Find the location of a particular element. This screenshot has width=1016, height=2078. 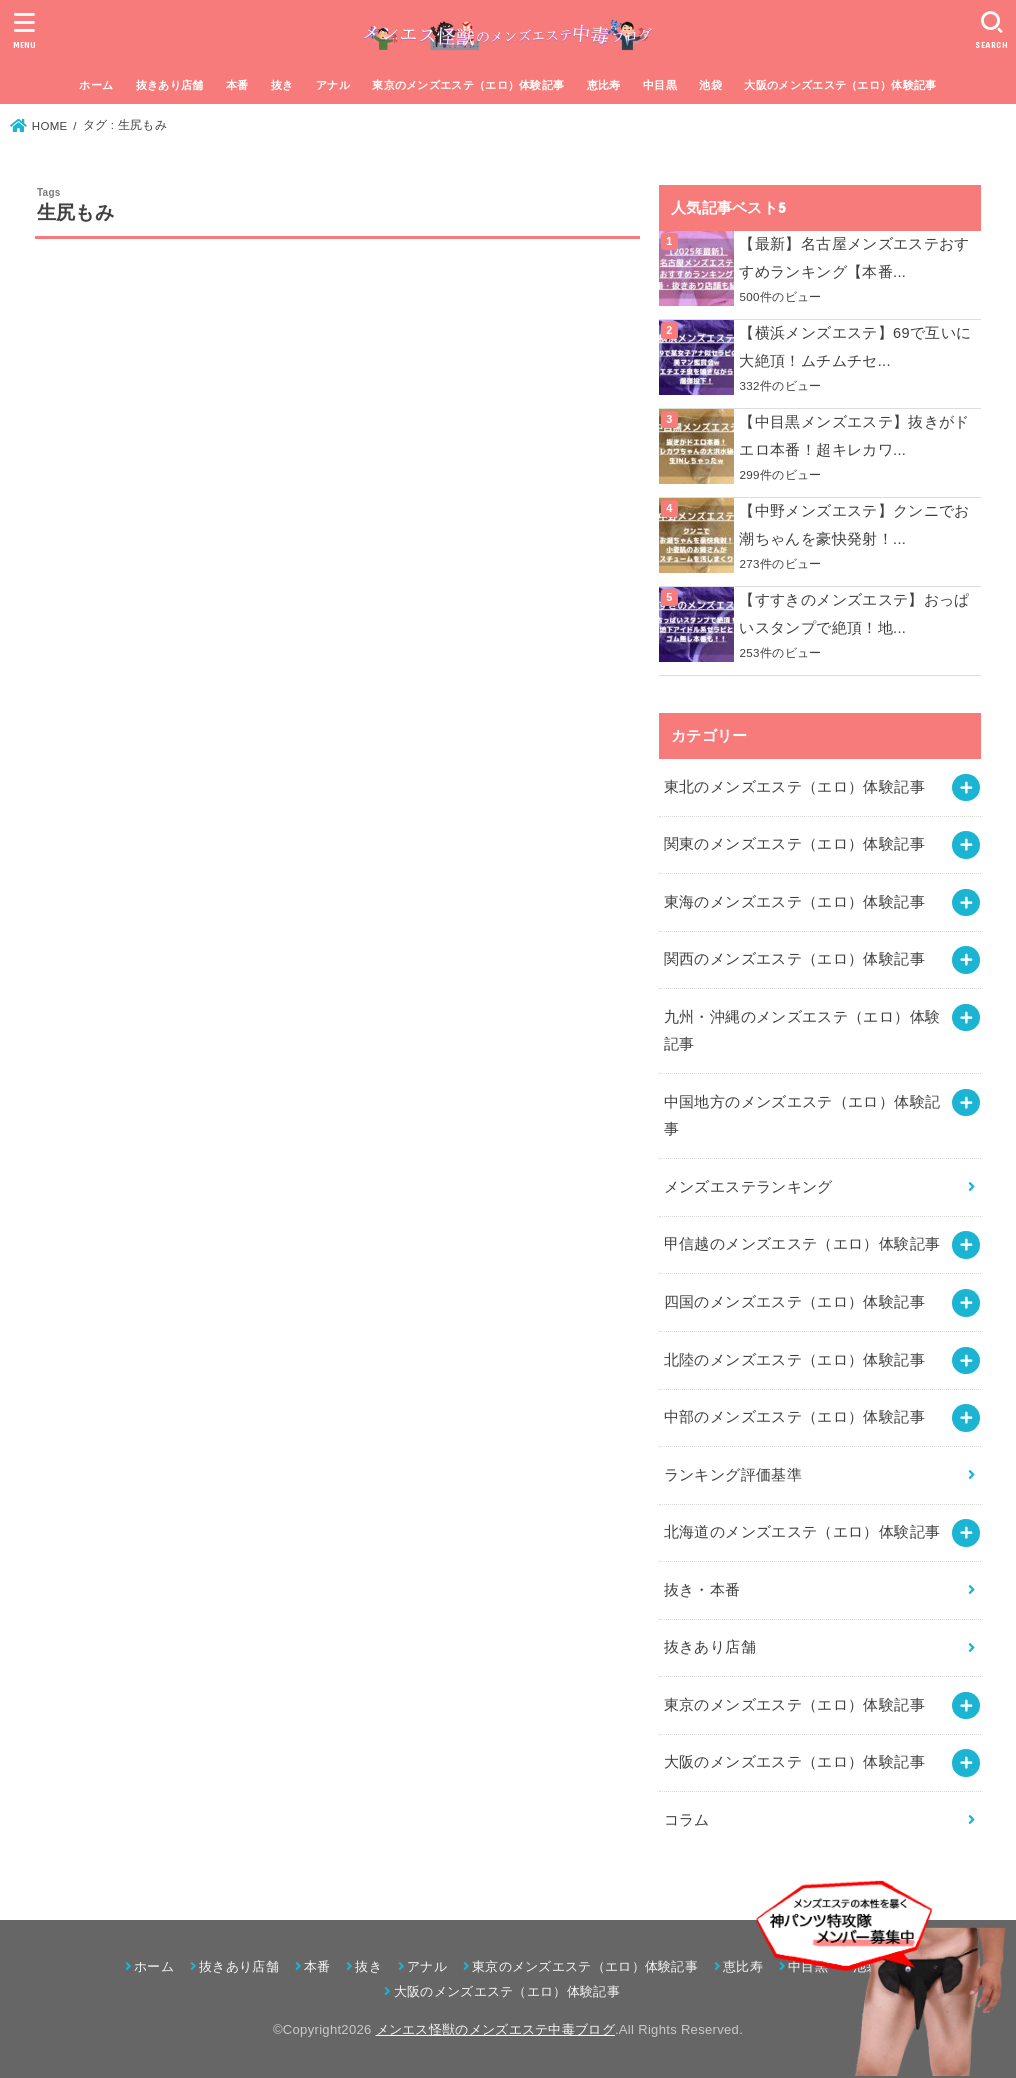

池袋 is located at coordinates (710, 85).